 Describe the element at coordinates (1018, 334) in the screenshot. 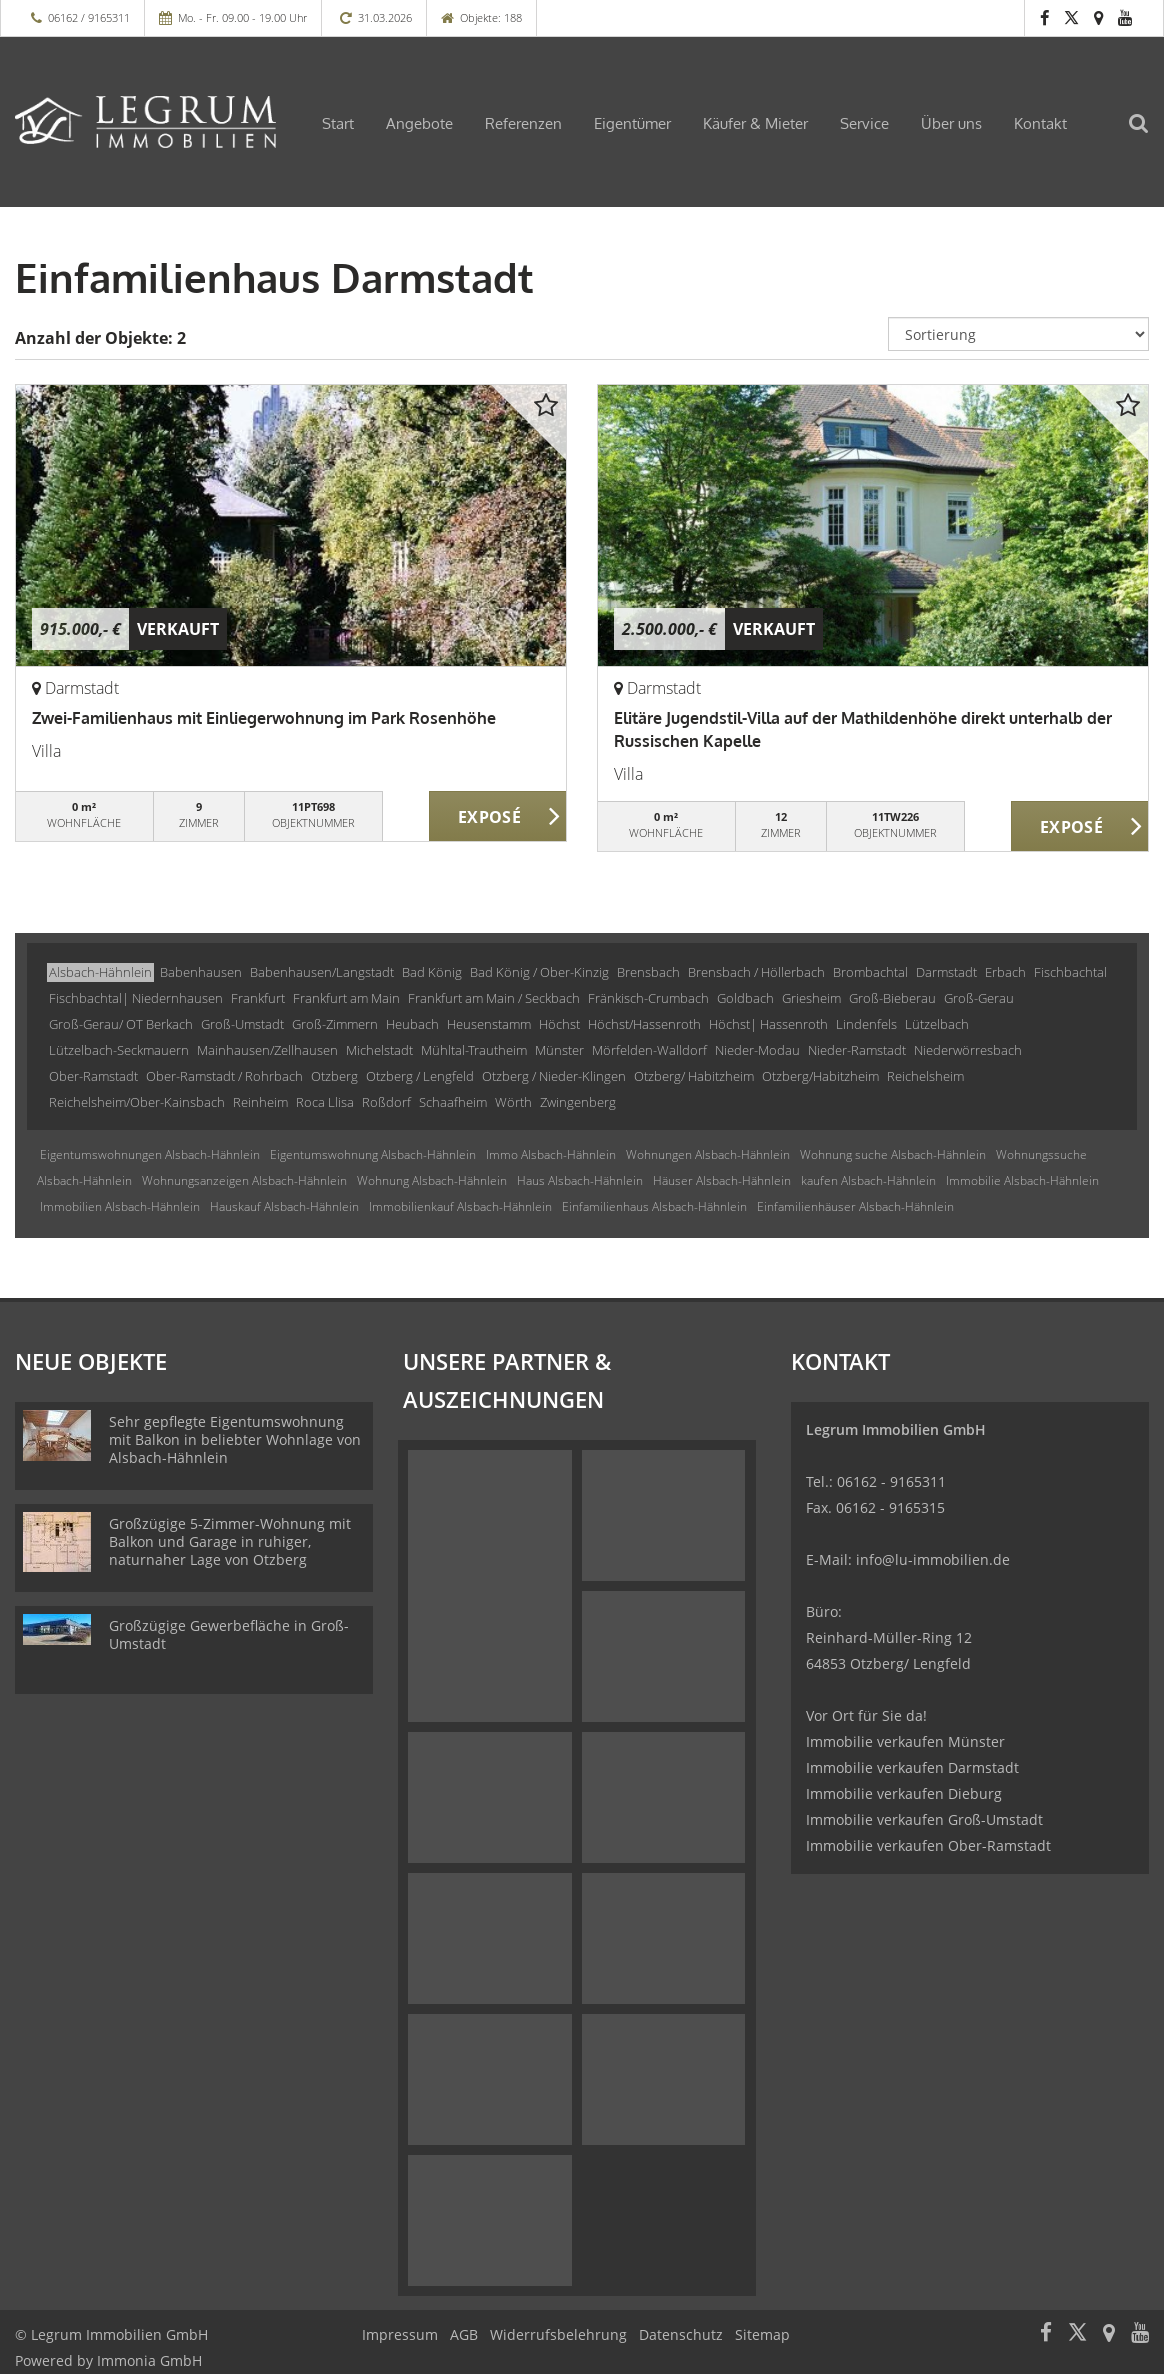

I see `[Sortierung]` at that location.